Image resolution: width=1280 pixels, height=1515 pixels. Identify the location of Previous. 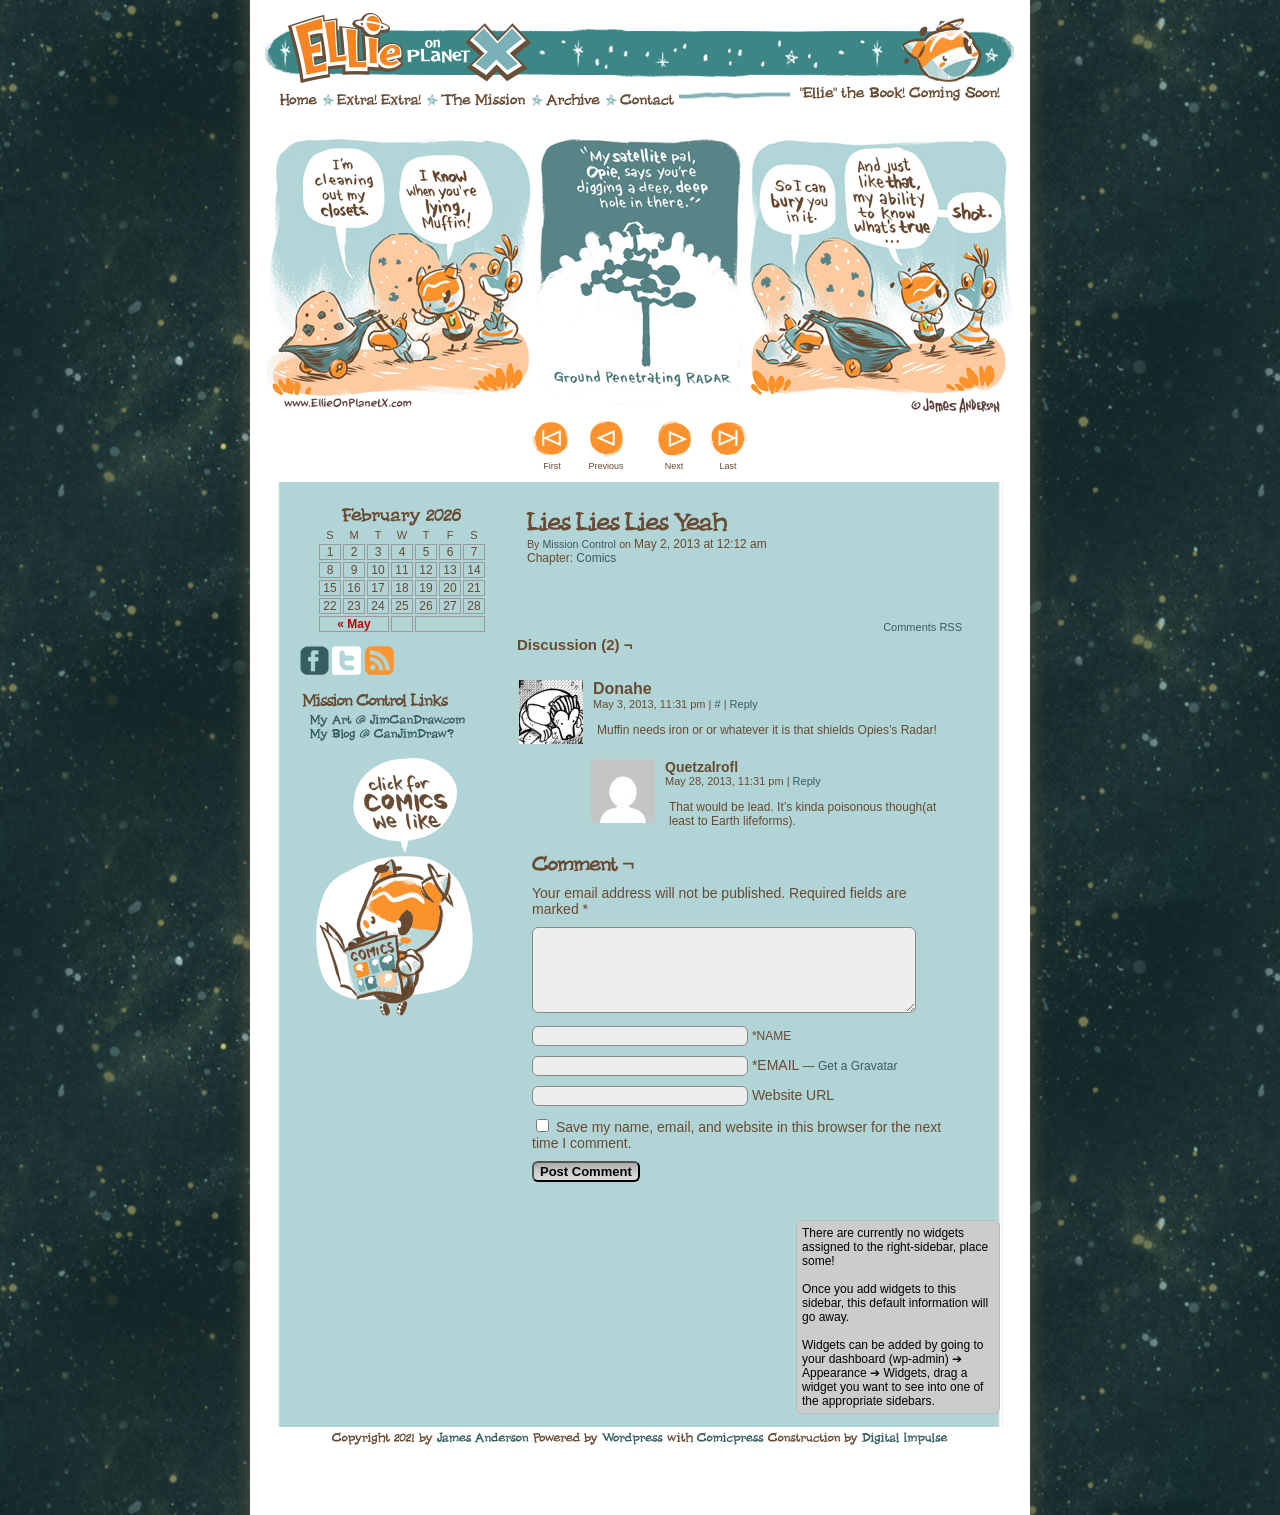
(605, 466).